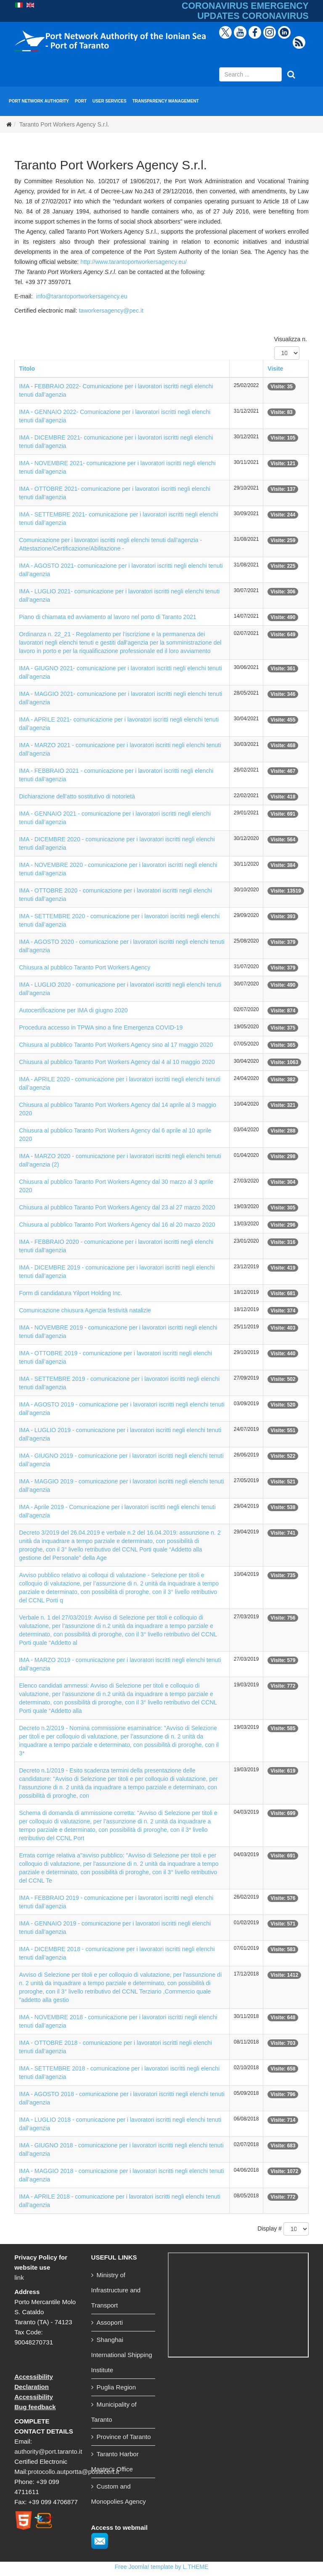  I want to click on Visite, so click(275, 368).